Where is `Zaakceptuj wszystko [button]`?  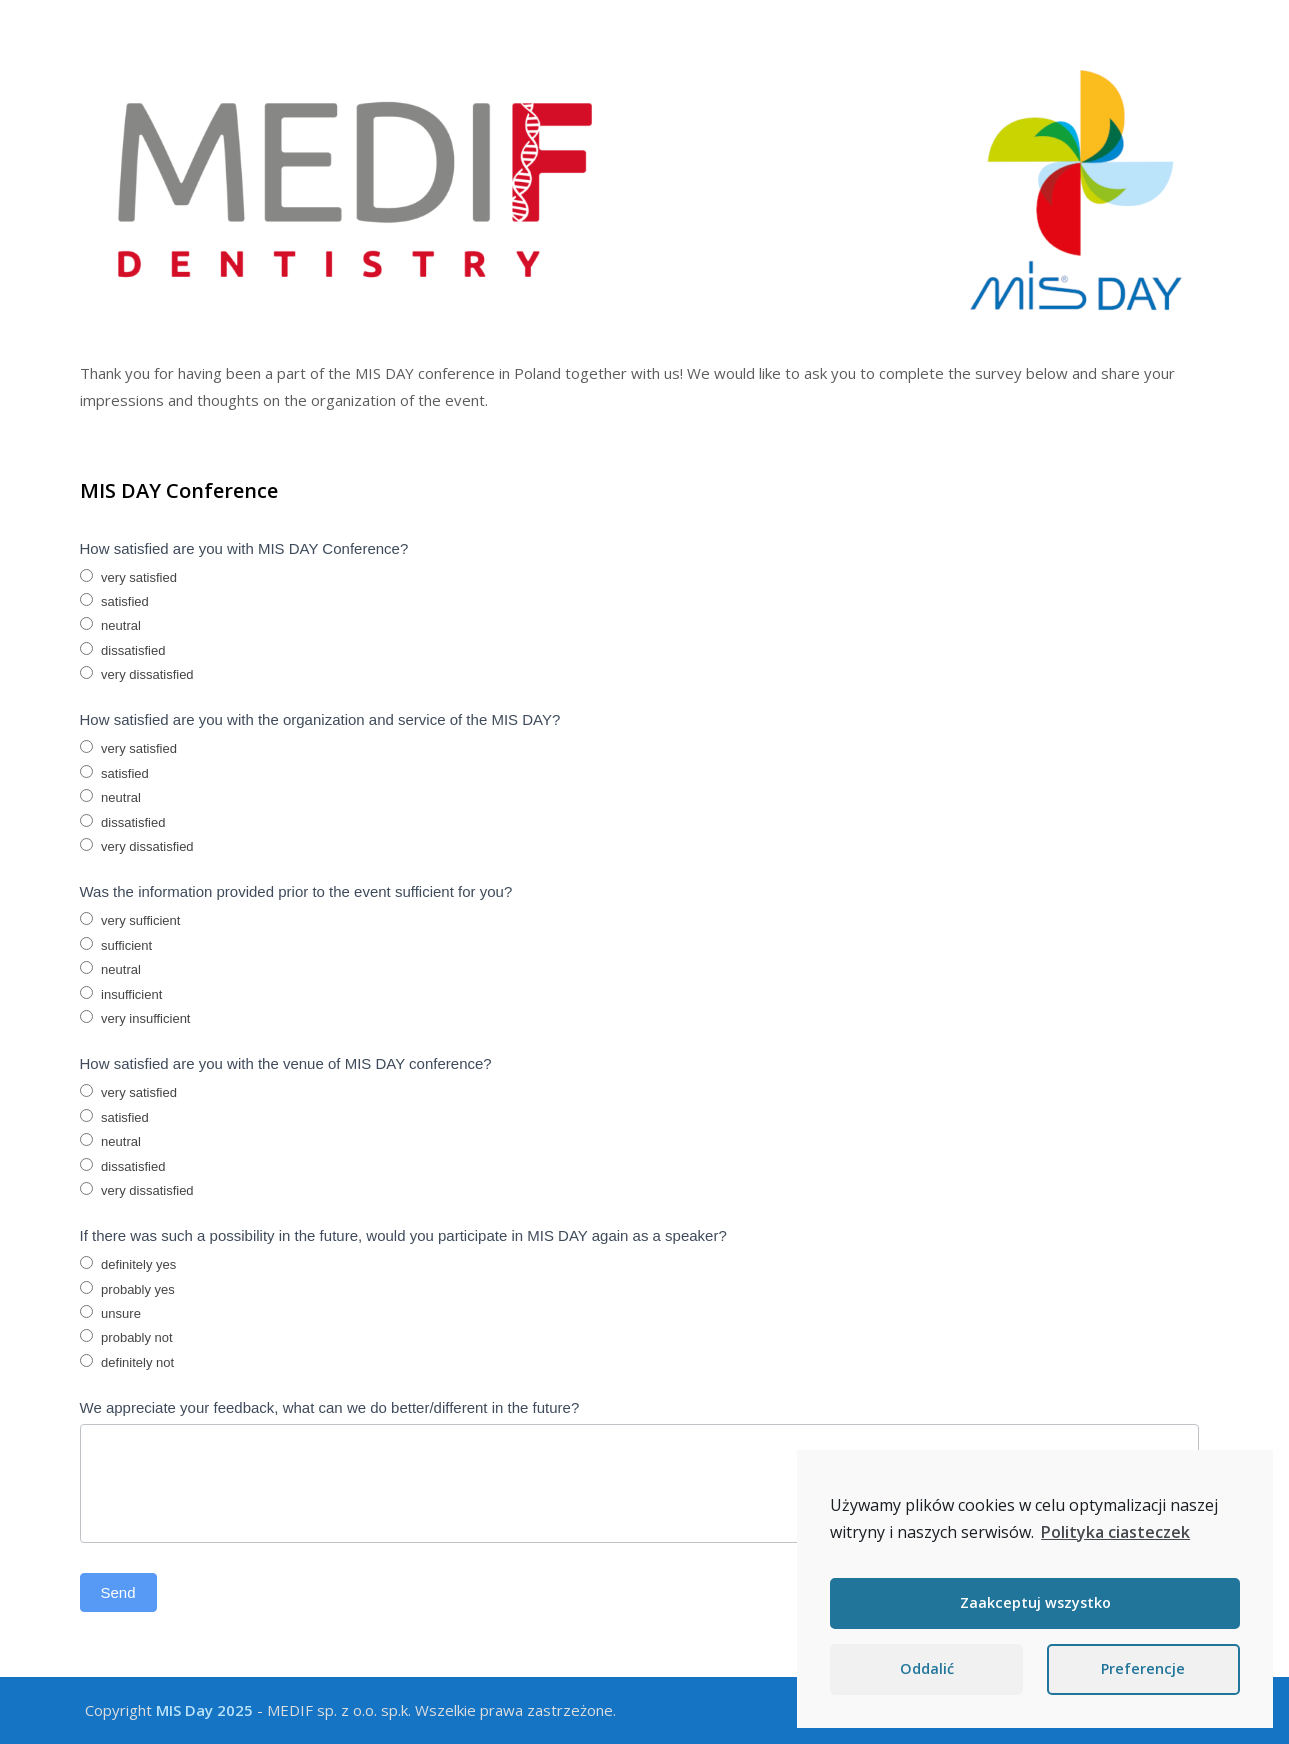 Zaakceptuj wszystko [button] is located at coordinates (1035, 1602).